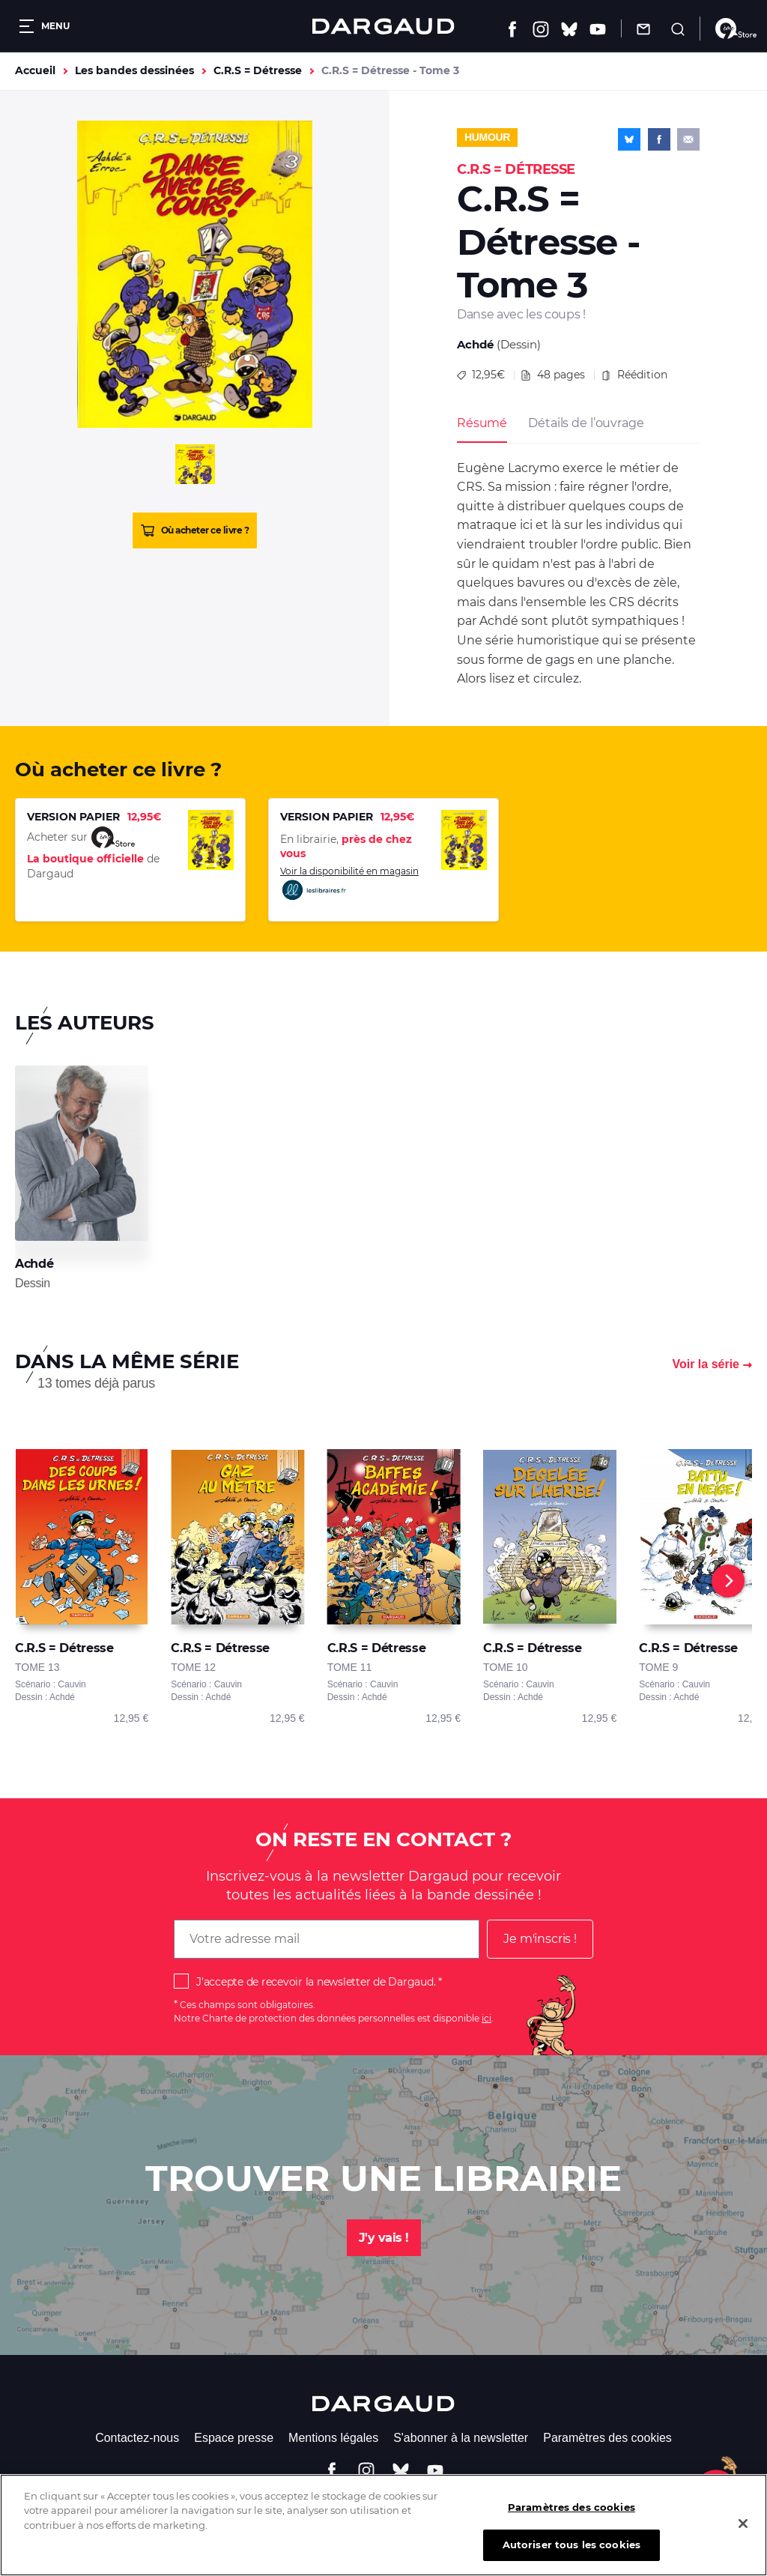 This screenshot has width=767, height=2576. What do you see at coordinates (475, 344) in the screenshot?
I see `Achdé` at bounding box center [475, 344].